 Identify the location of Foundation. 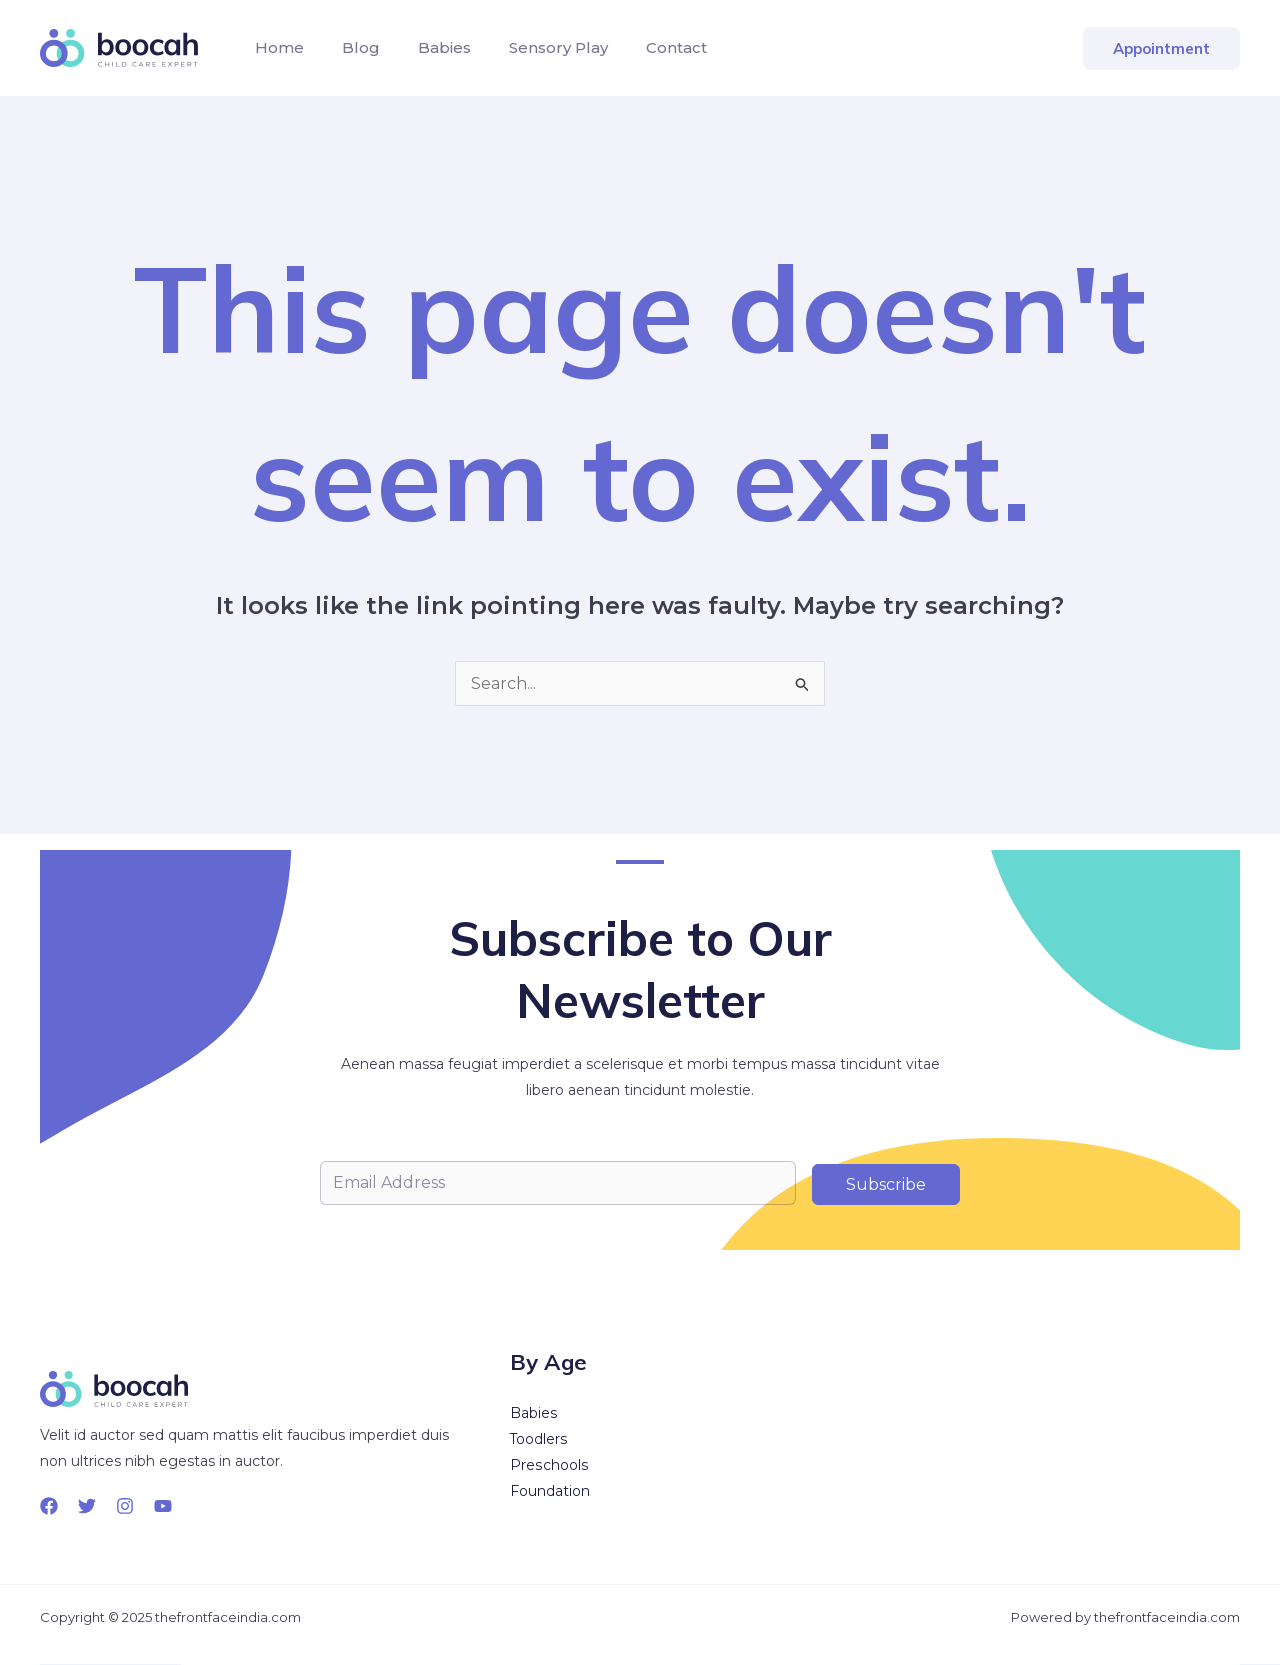
(550, 1492).